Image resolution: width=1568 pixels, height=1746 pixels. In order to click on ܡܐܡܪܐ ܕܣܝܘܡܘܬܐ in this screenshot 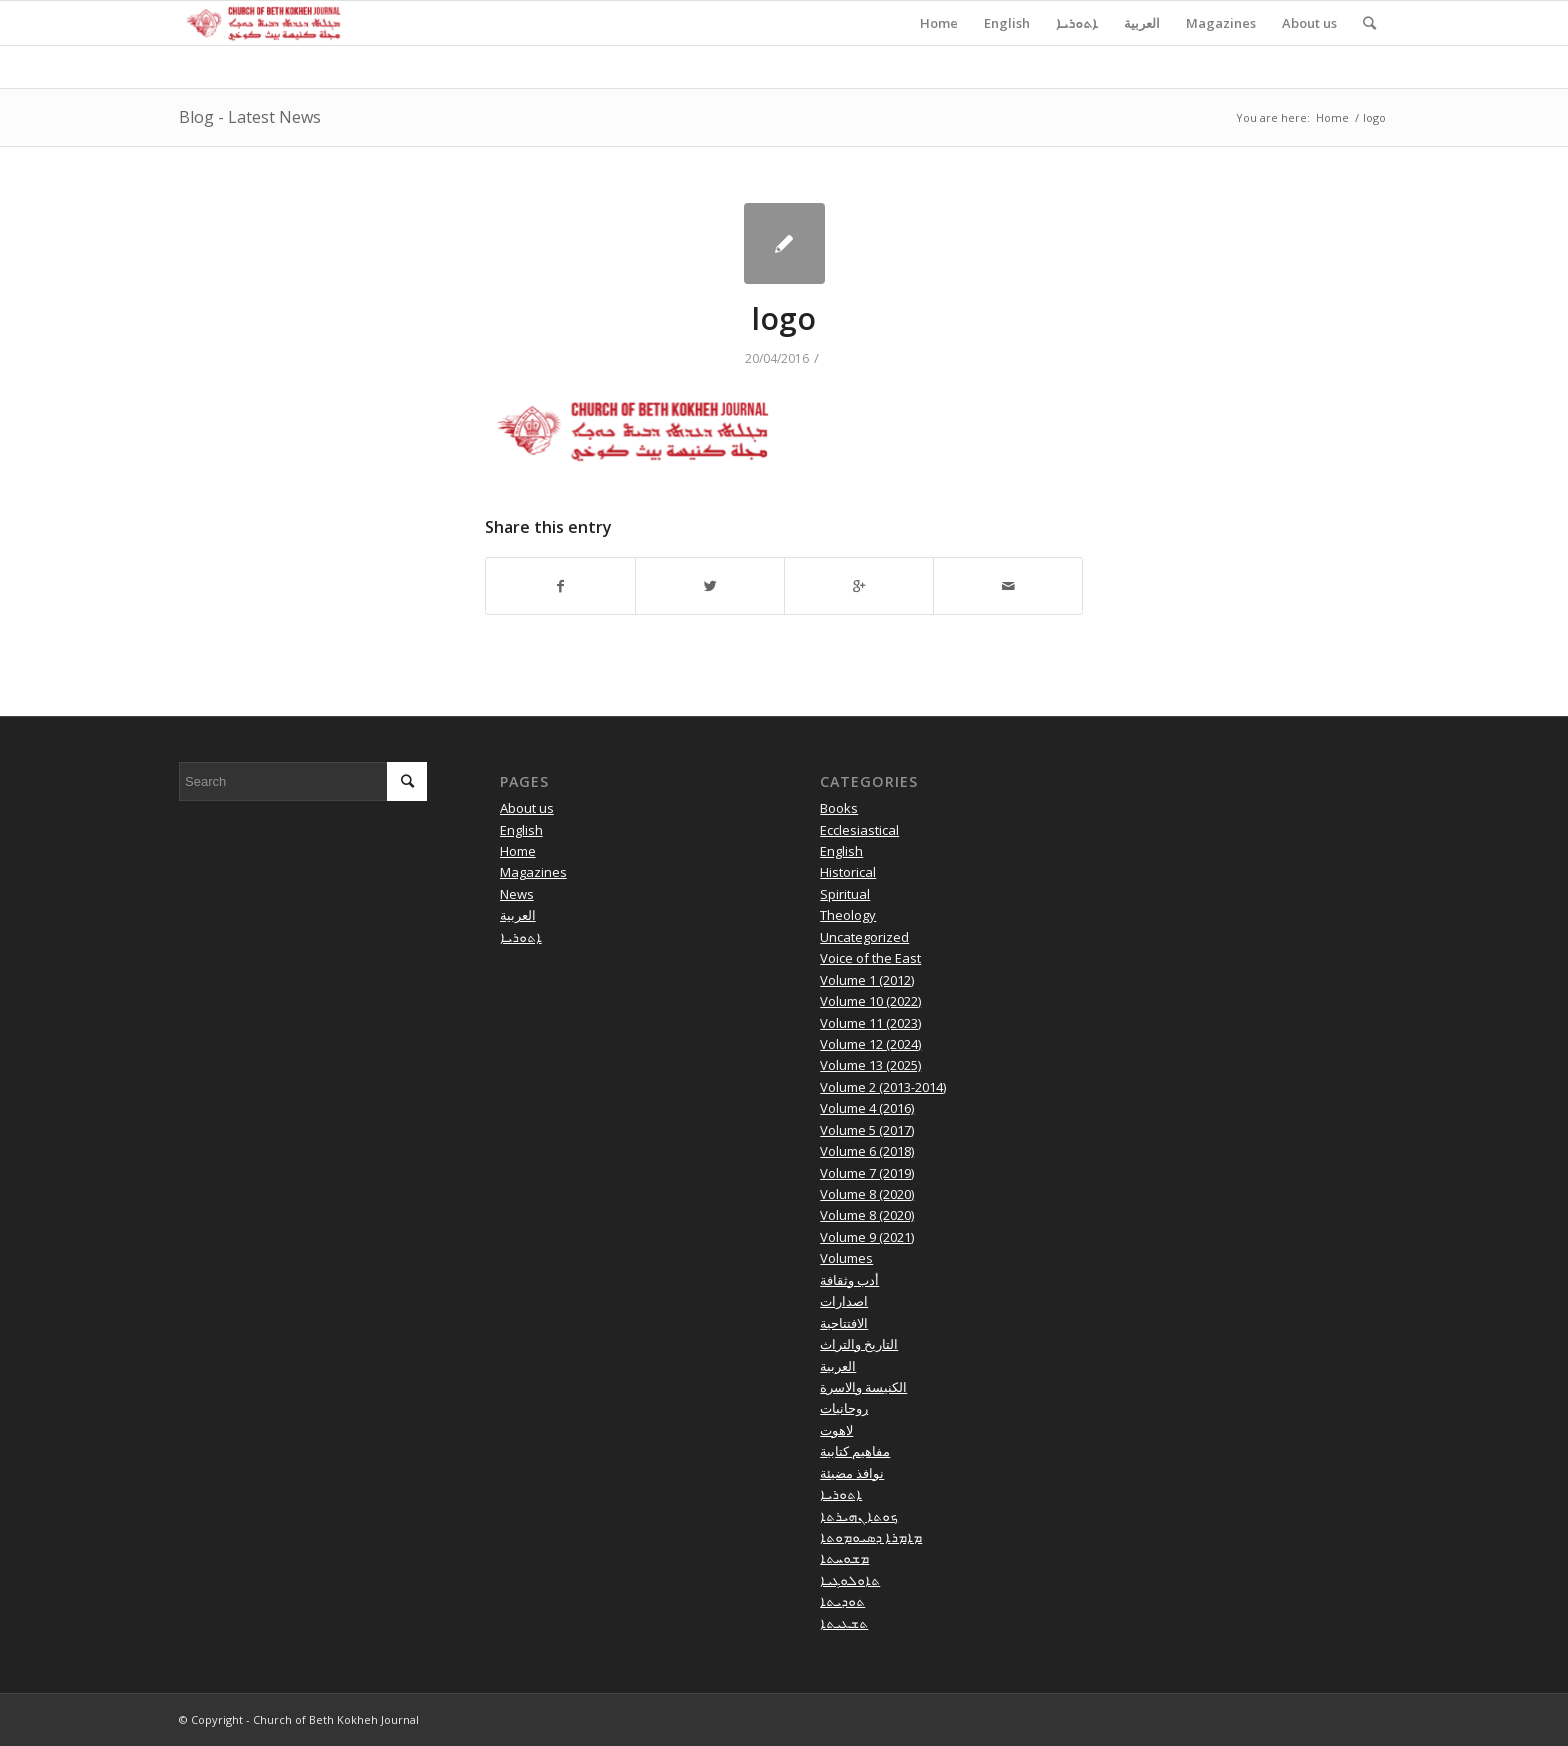, I will do `click(871, 1537)`.